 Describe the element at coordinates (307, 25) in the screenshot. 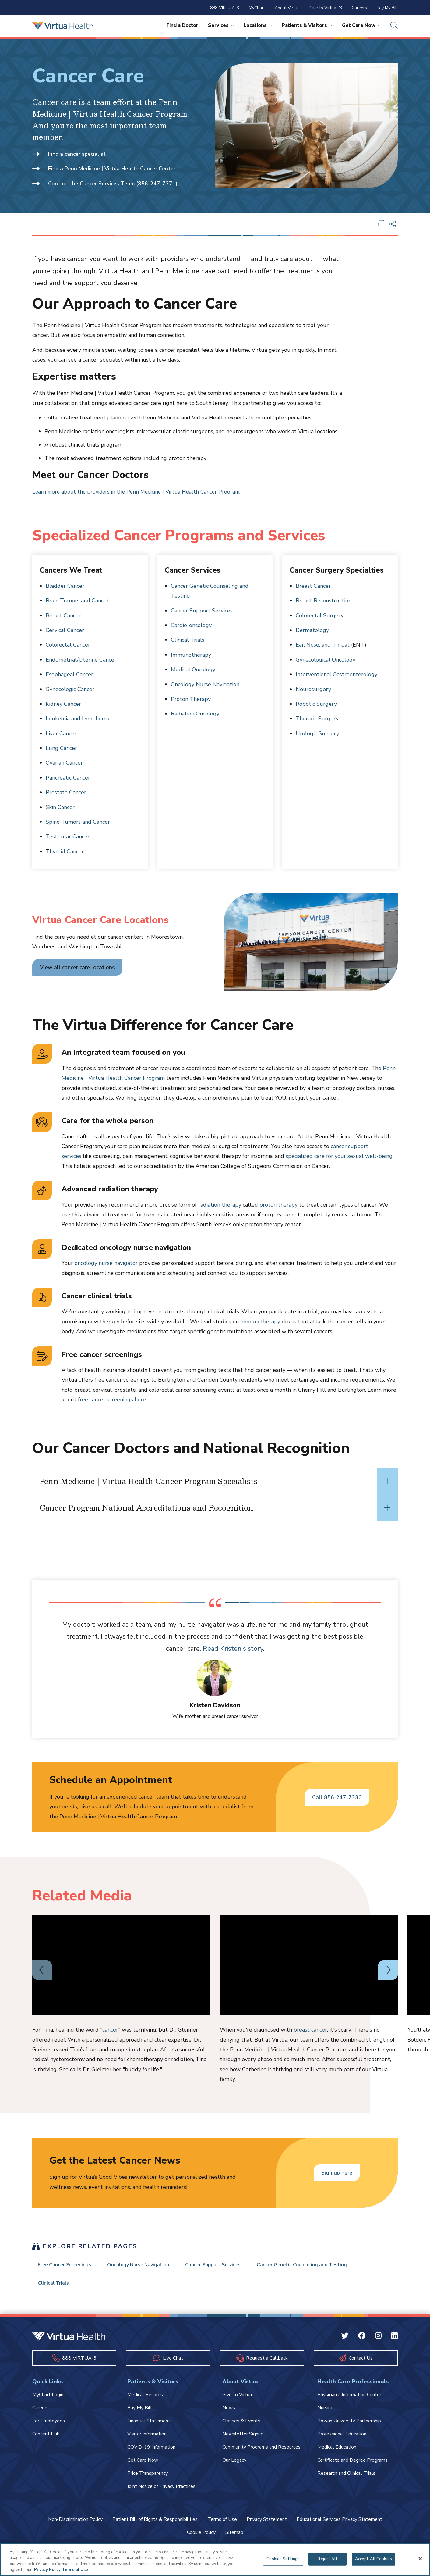

I see `Patients & Visitors` at that location.